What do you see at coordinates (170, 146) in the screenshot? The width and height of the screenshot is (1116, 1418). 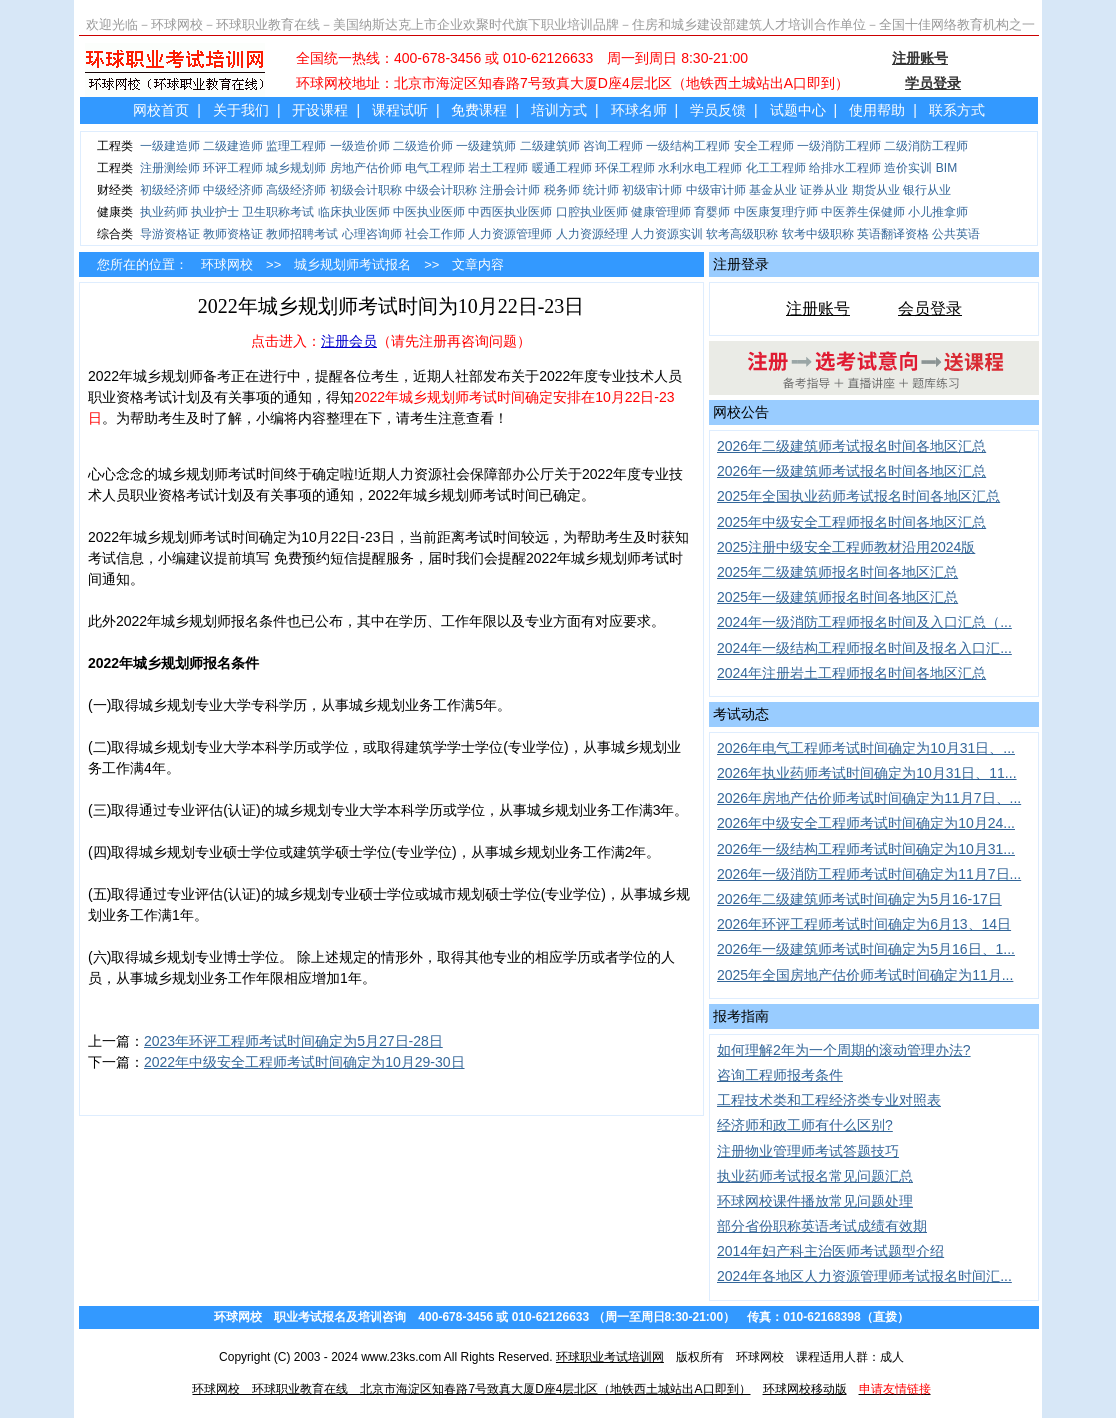 I see `一级建造师` at bounding box center [170, 146].